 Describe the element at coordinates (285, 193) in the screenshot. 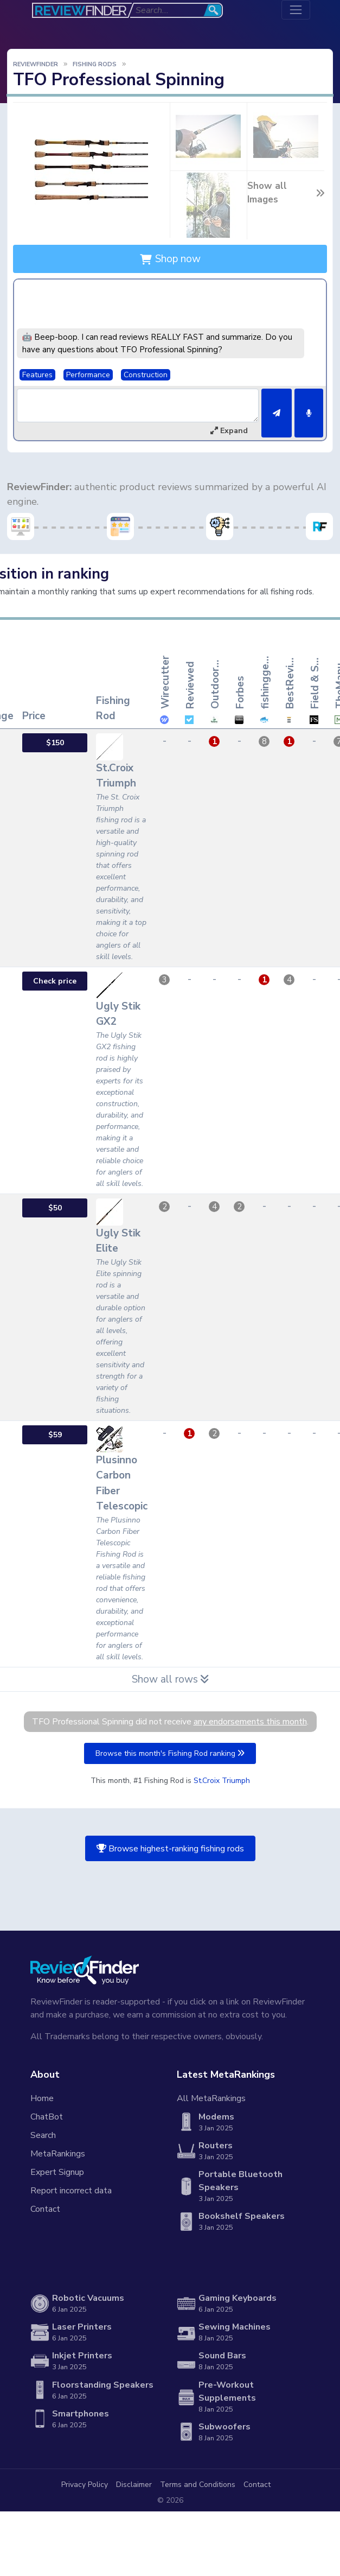

I see `Show all Images` at that location.